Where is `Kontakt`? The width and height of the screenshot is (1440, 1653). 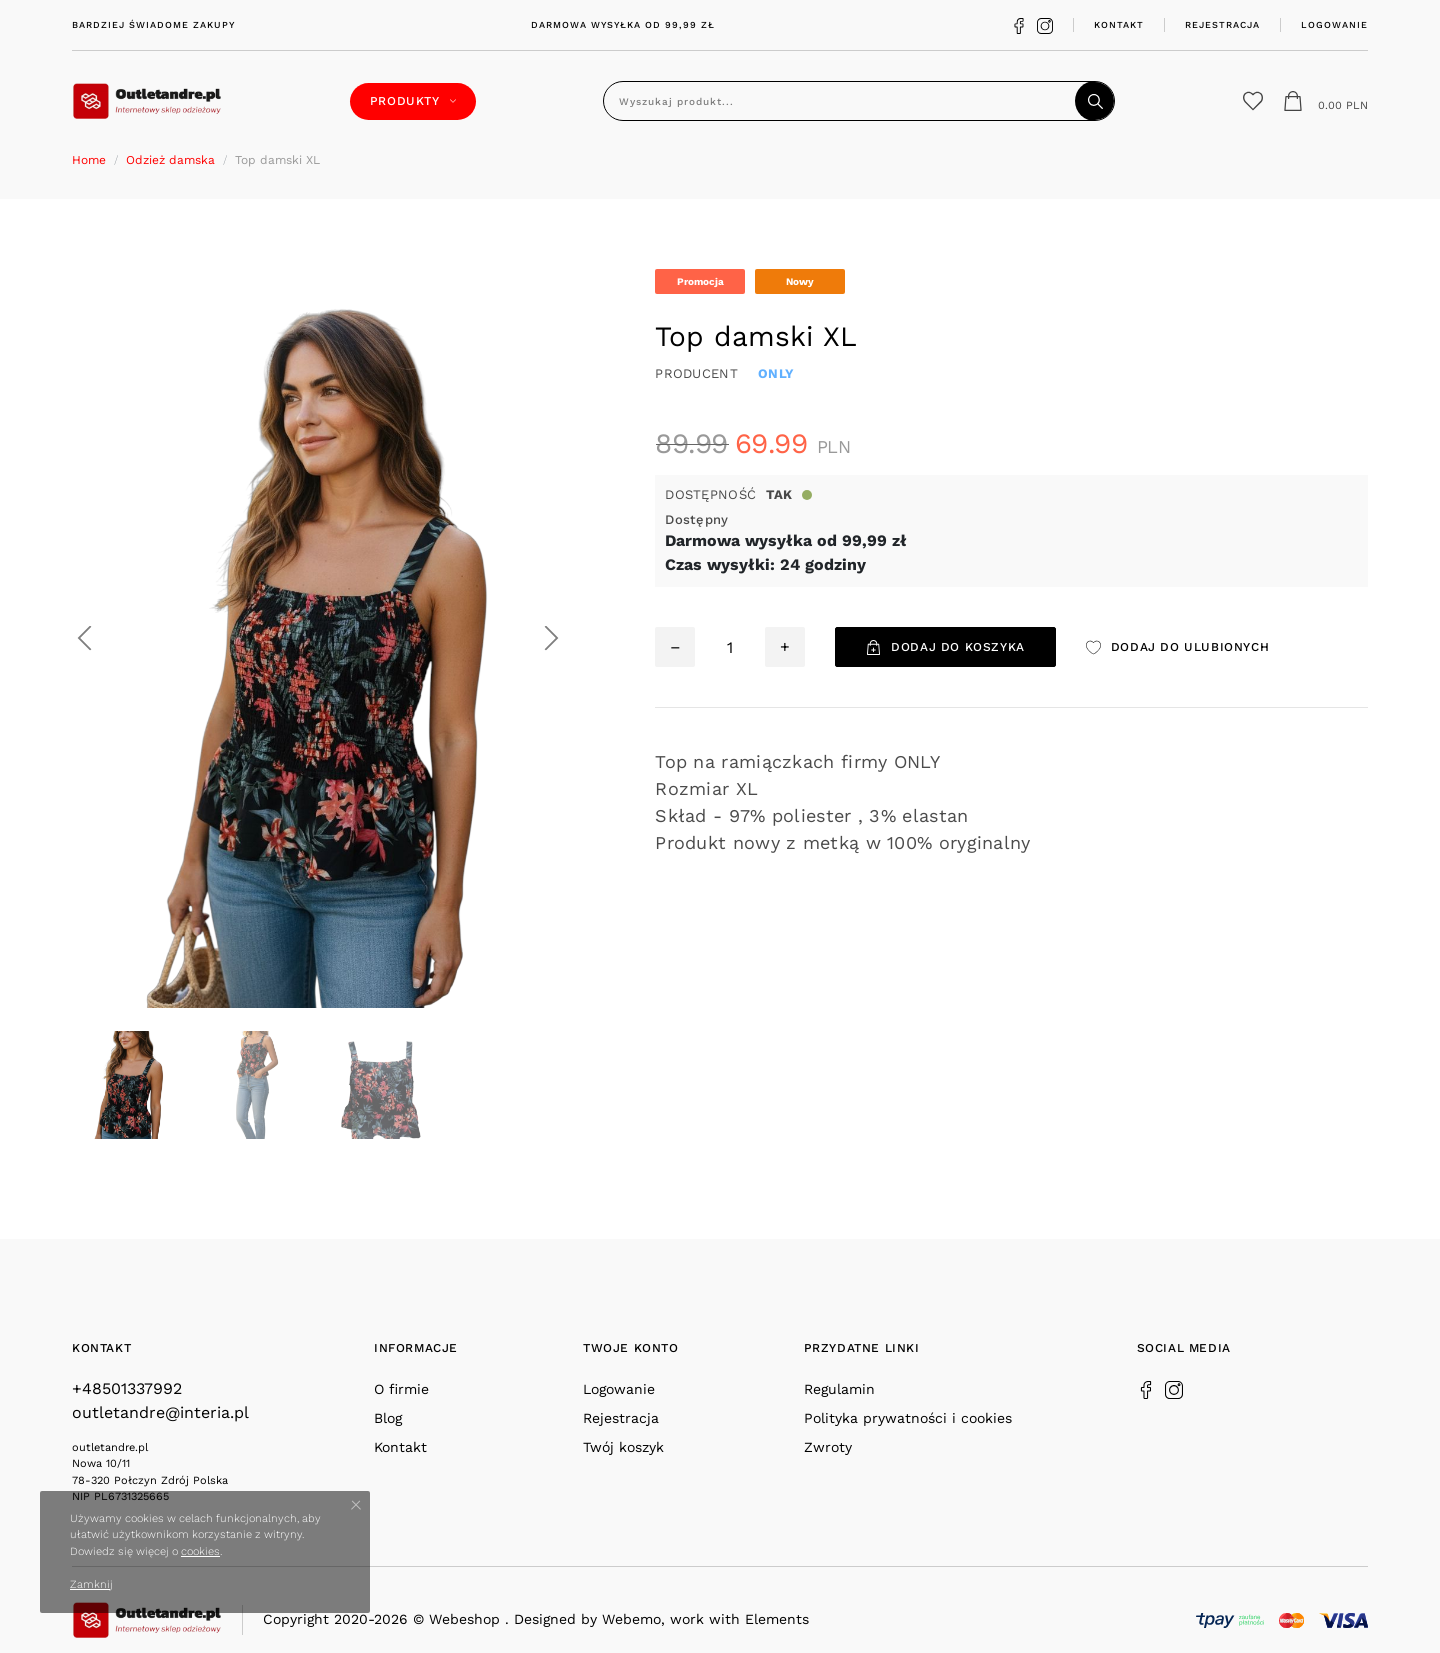
Kontakt is located at coordinates (1119, 24).